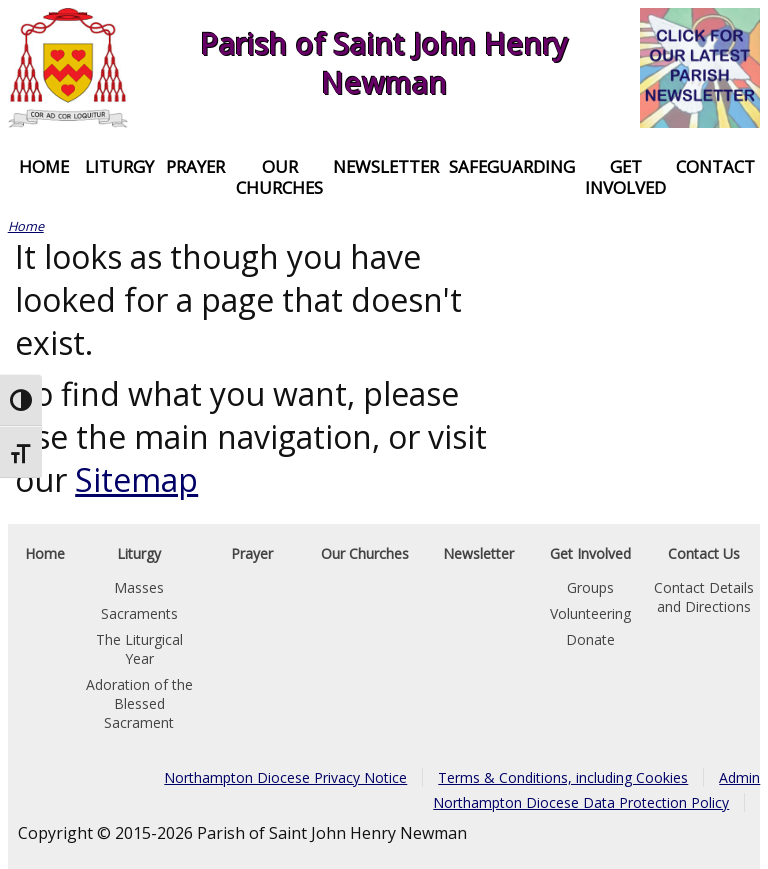 This screenshot has width=768, height=869. I want to click on Prayer, so click(195, 166).